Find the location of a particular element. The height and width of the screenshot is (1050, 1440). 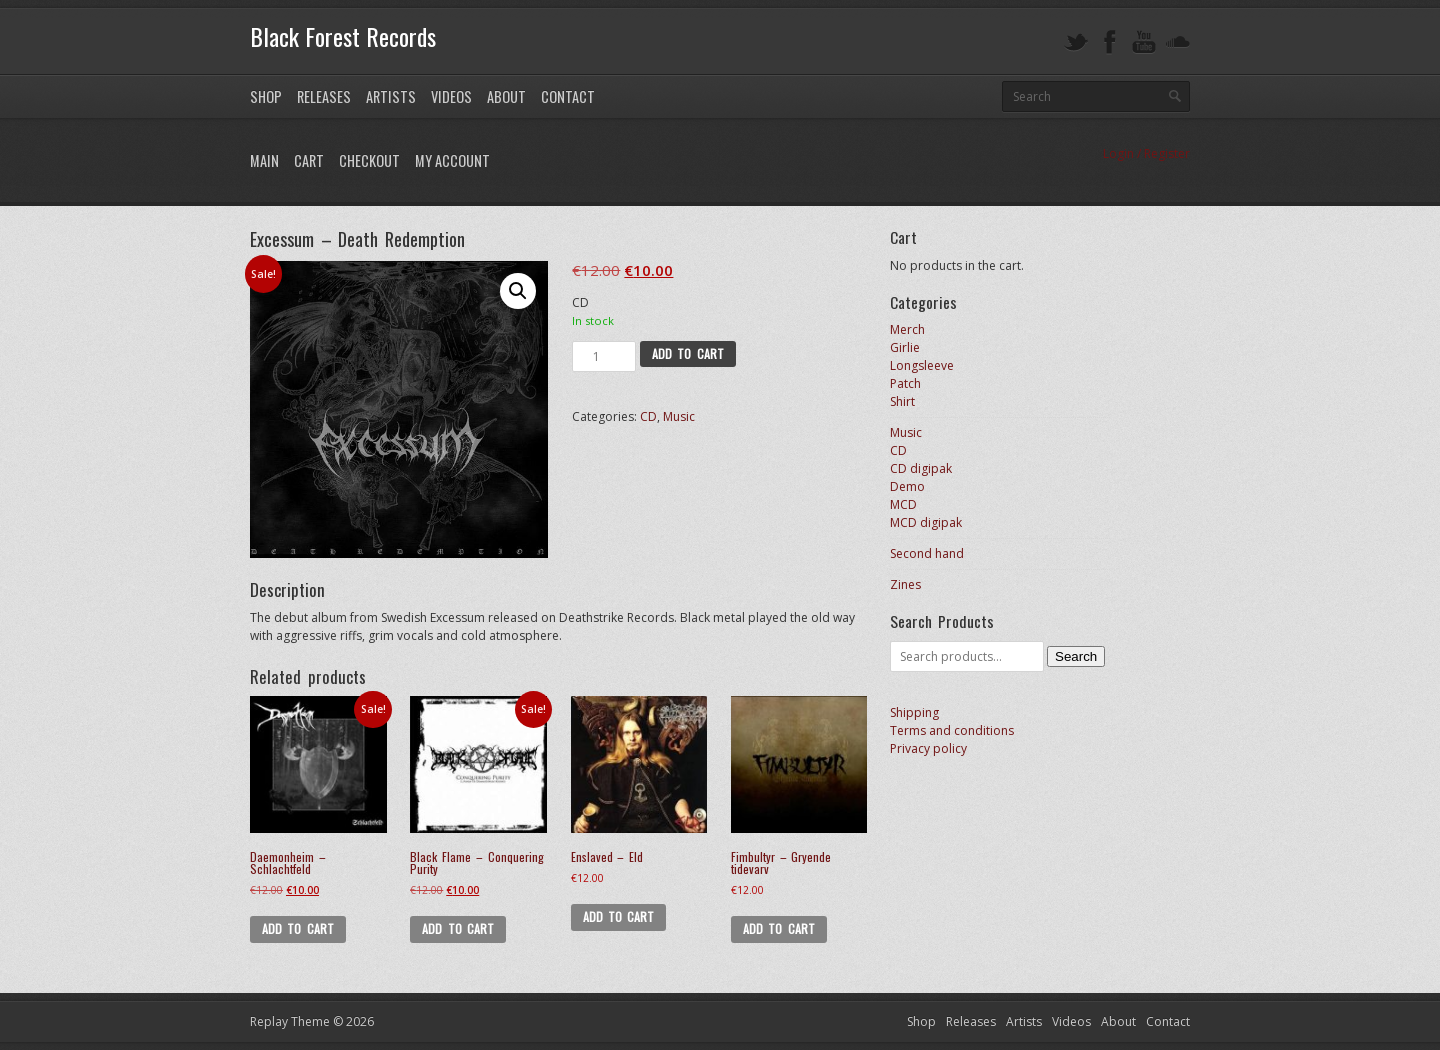

Girlie is located at coordinates (905, 347).